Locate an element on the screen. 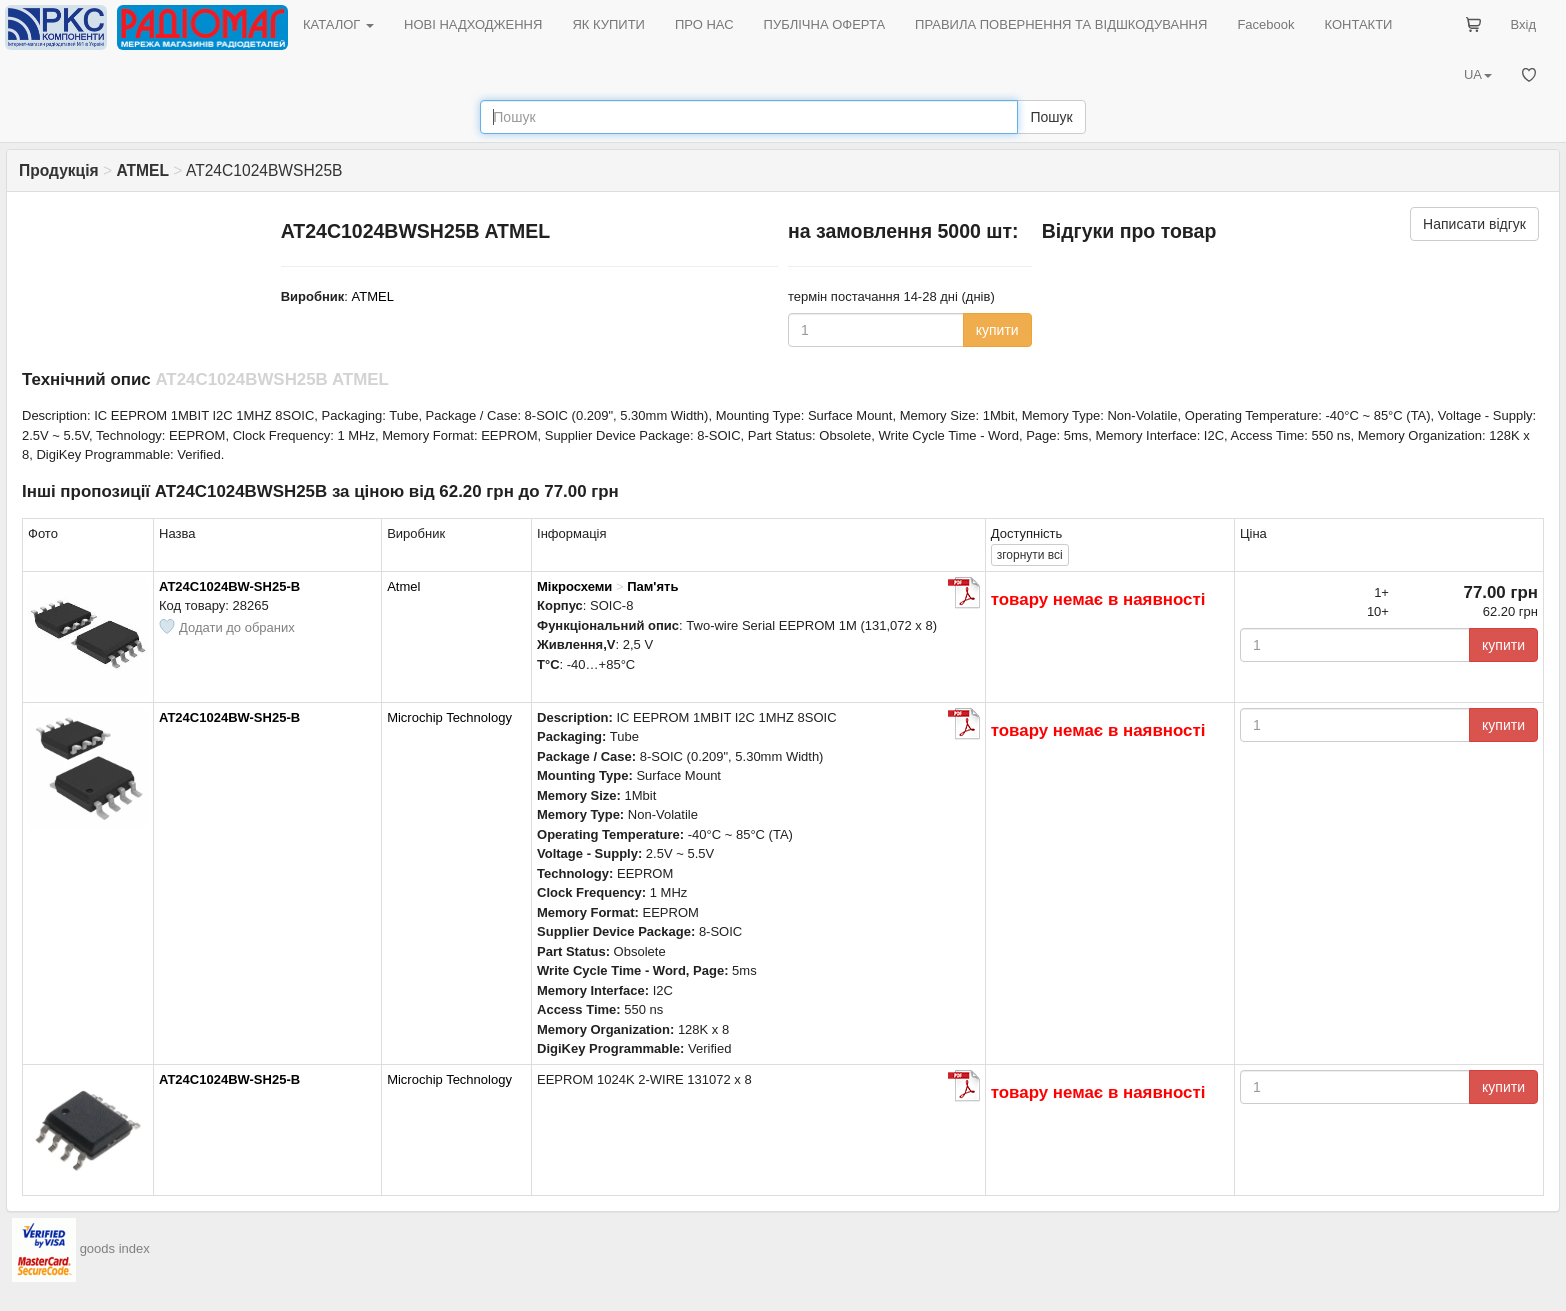  ПРАВИЛА ПОВЕРНЕННЯ ТА ВІДШКОДУВАННЯ is located at coordinates (1061, 24).